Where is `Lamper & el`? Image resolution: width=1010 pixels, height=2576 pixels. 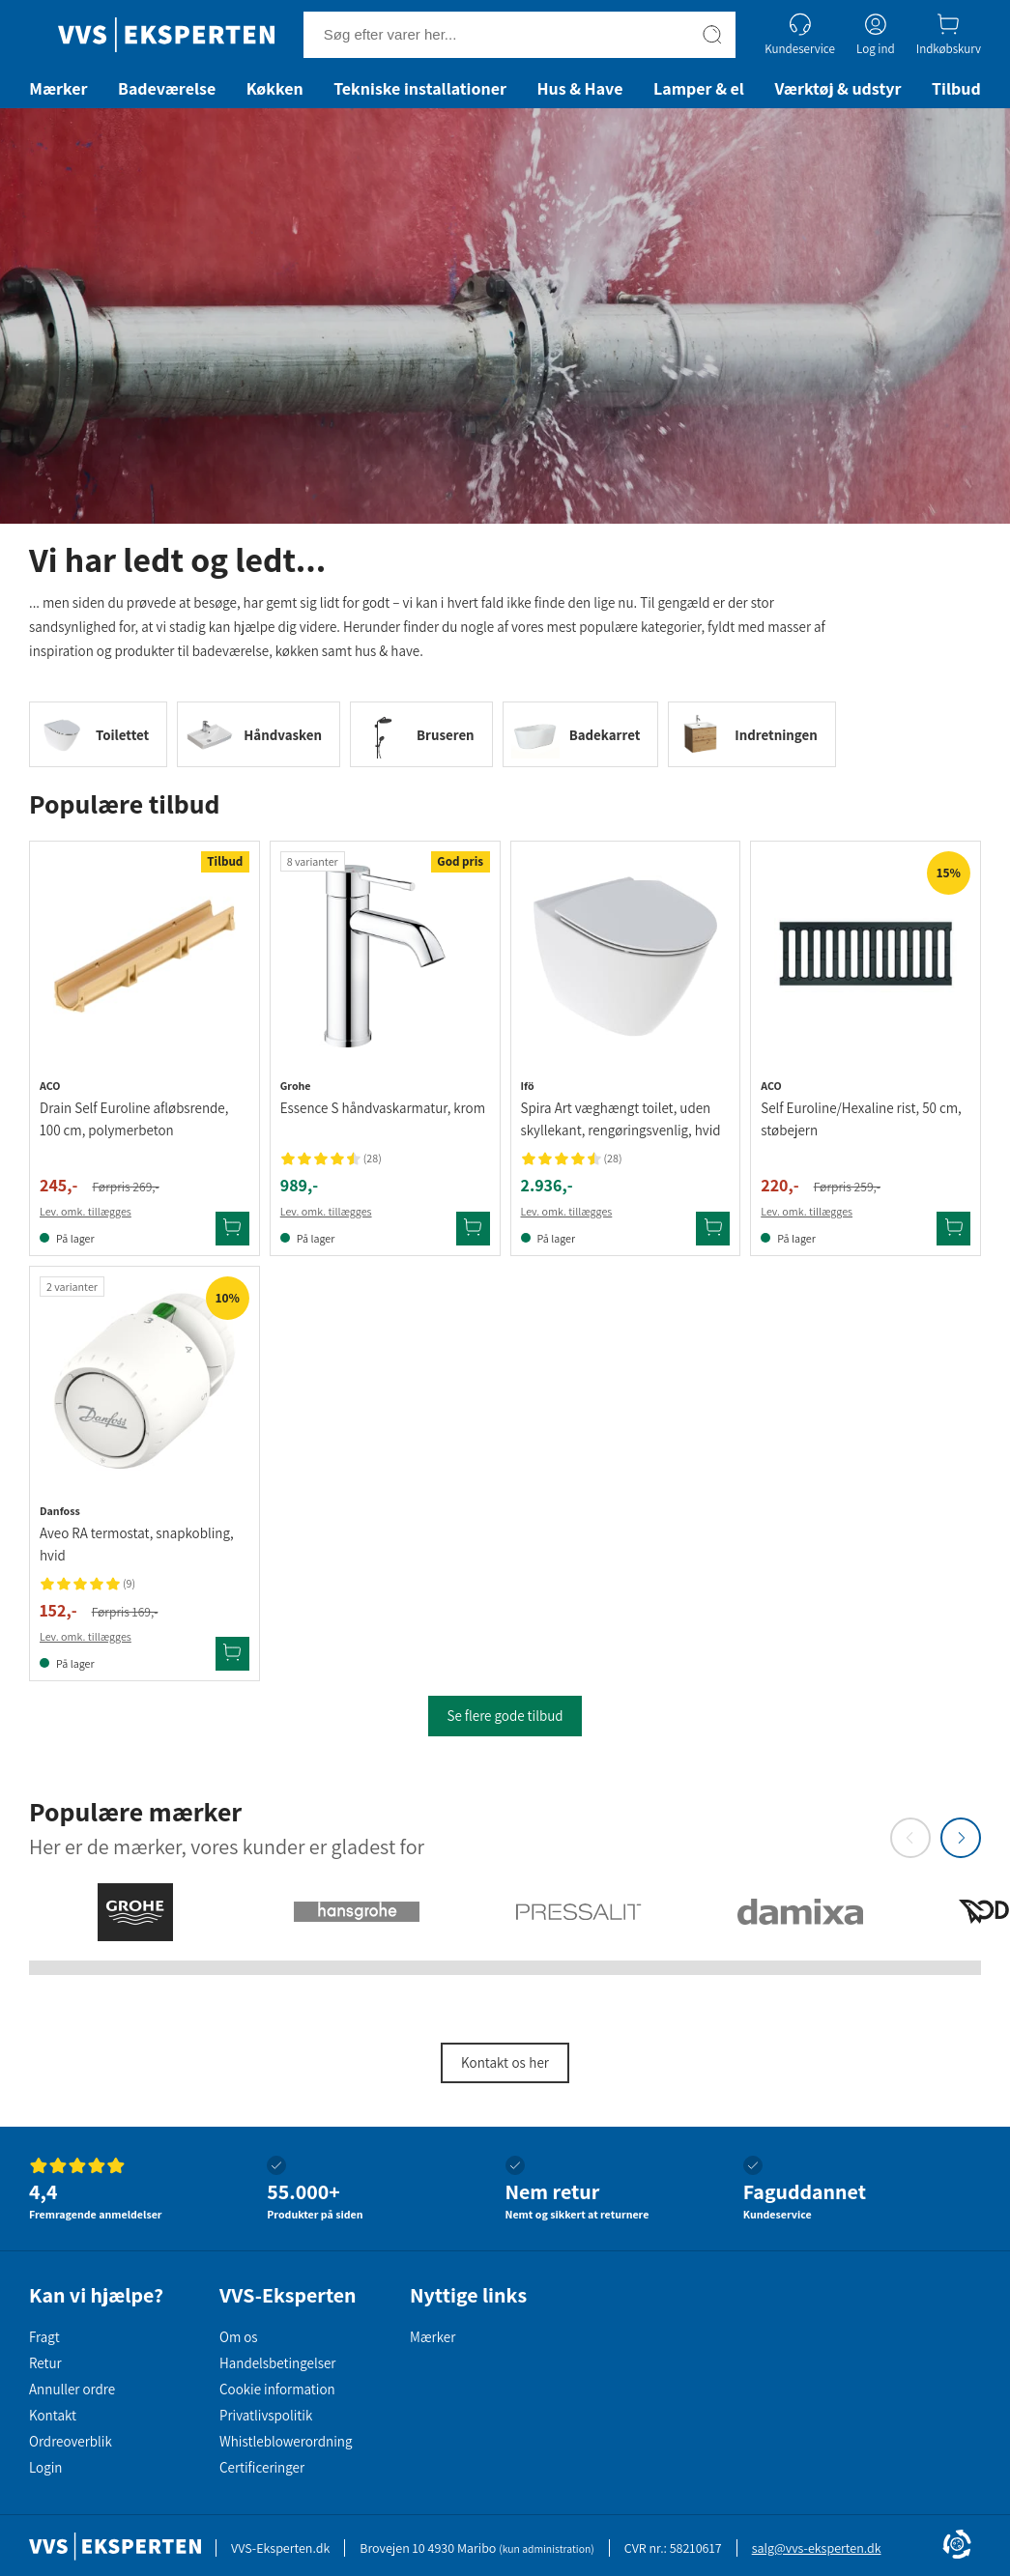 Lamper & el is located at coordinates (698, 88).